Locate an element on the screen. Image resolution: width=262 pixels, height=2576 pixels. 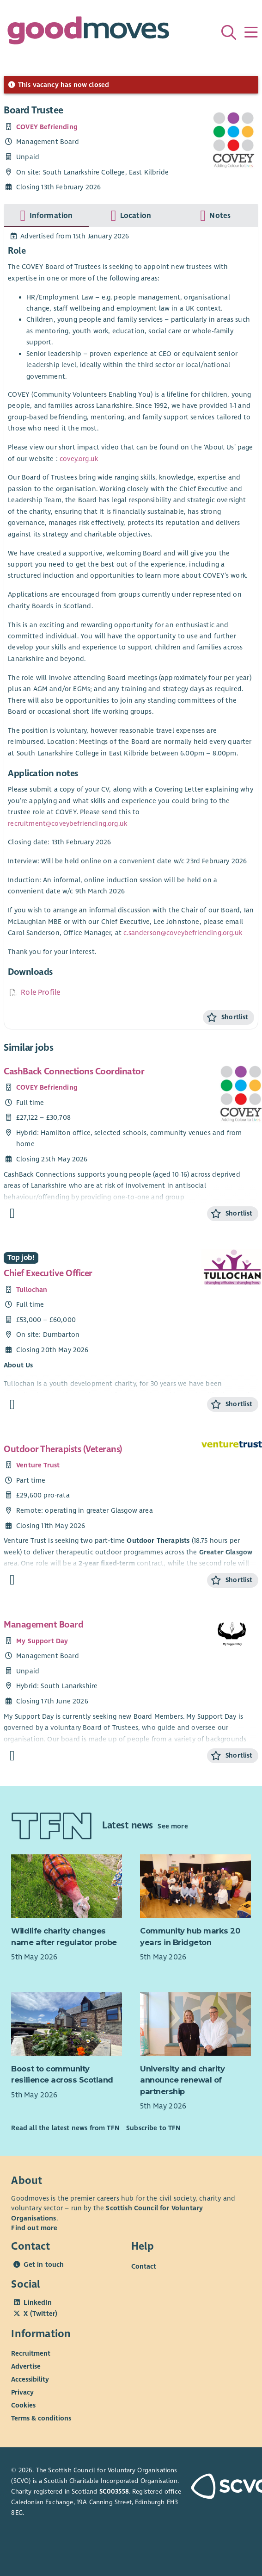
See more is located at coordinates (173, 1826).